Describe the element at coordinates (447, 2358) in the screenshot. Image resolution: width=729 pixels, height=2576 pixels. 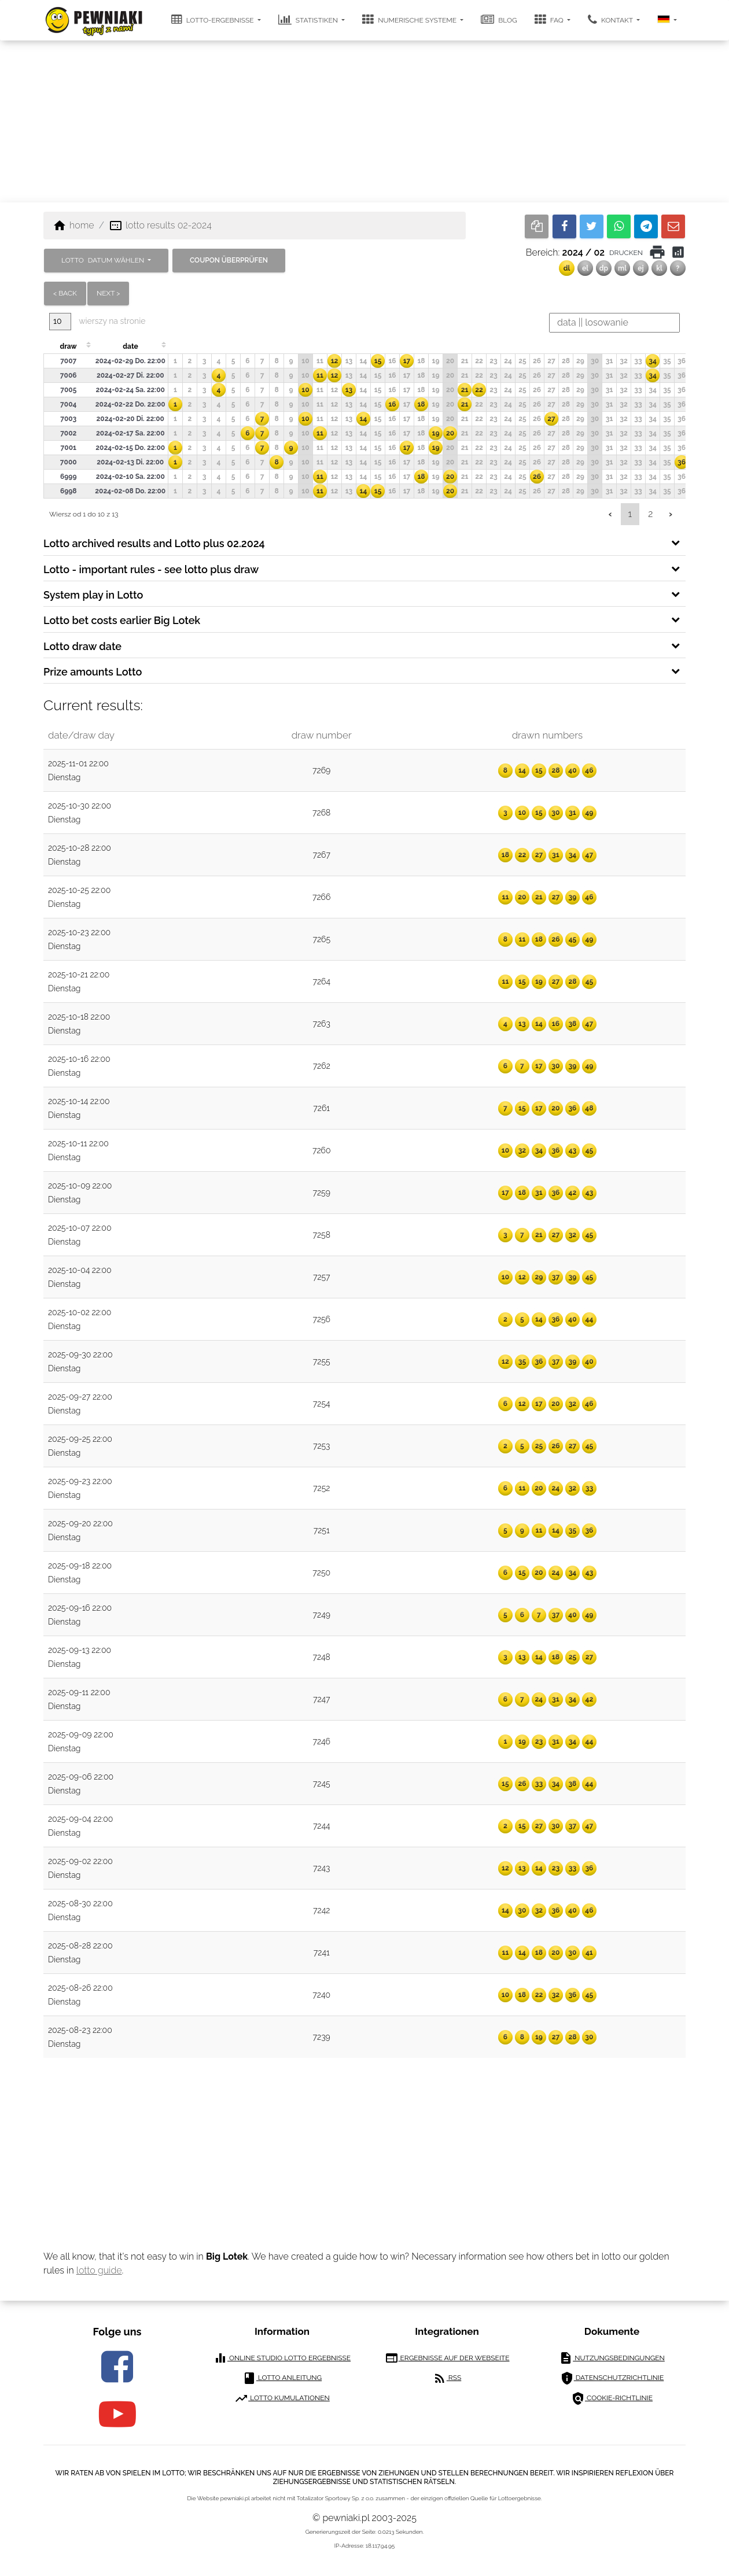
I see `Ergebnisse auf der Webseite` at that location.